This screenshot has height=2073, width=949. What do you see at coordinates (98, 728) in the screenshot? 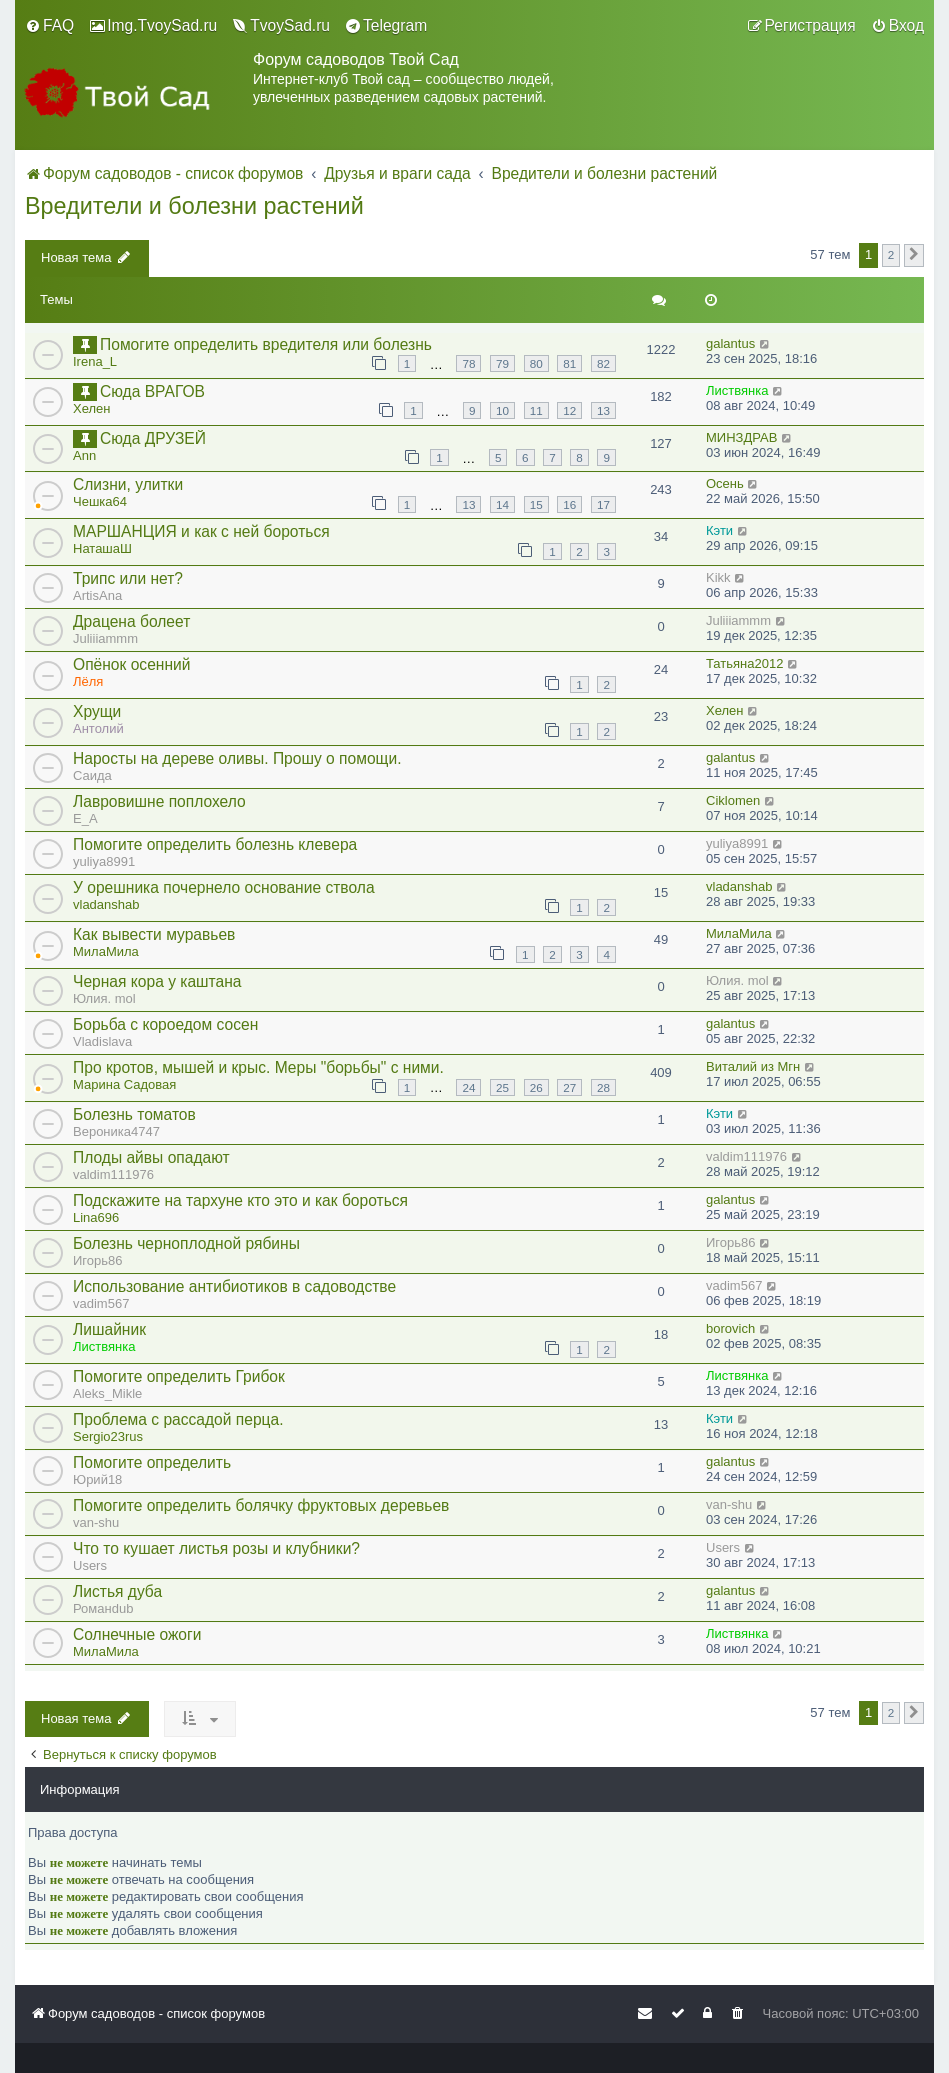
I see `Антолий` at bounding box center [98, 728].